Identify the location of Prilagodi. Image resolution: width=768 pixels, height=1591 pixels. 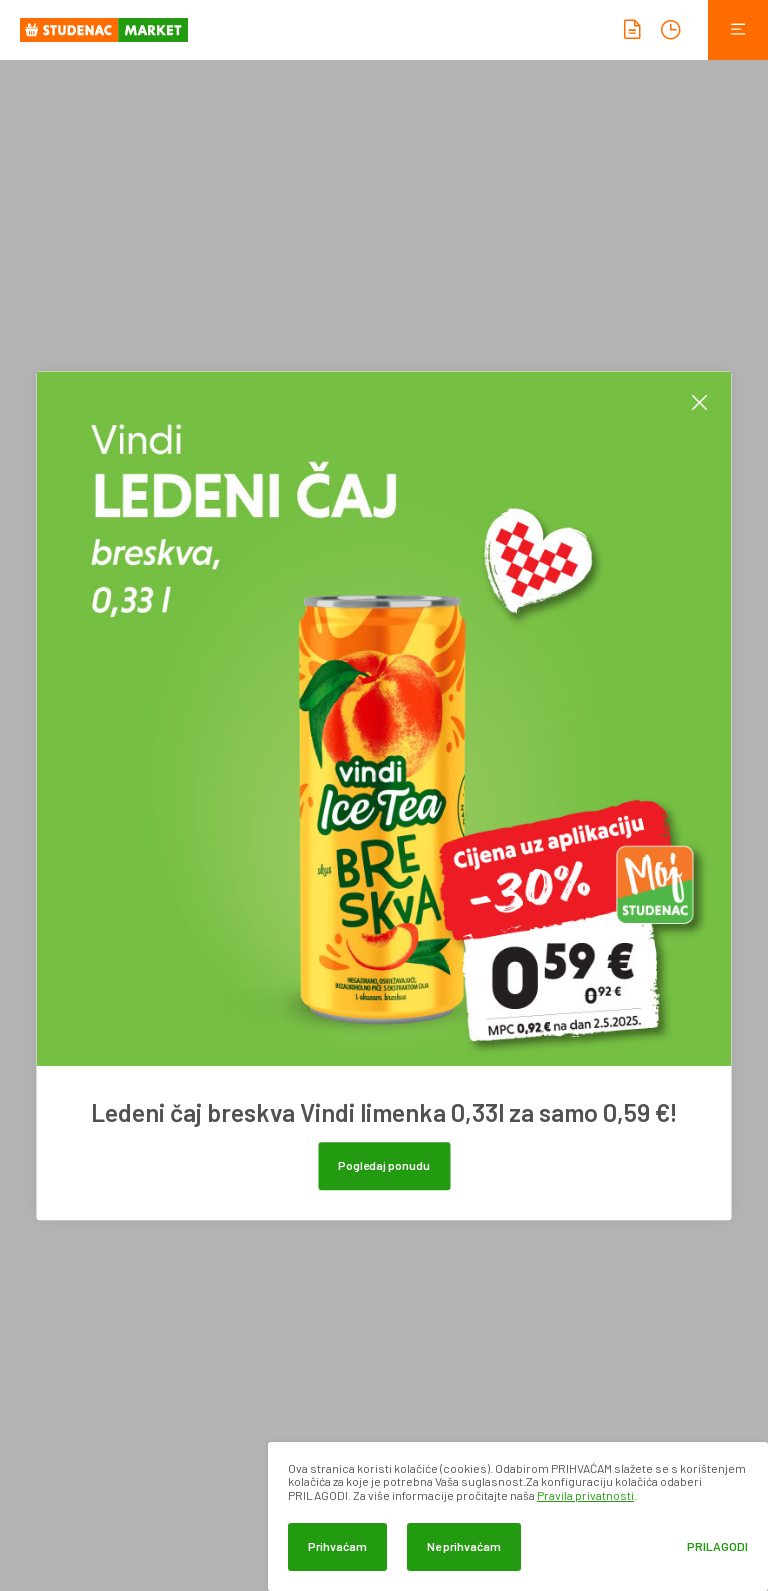
(717, 1546).